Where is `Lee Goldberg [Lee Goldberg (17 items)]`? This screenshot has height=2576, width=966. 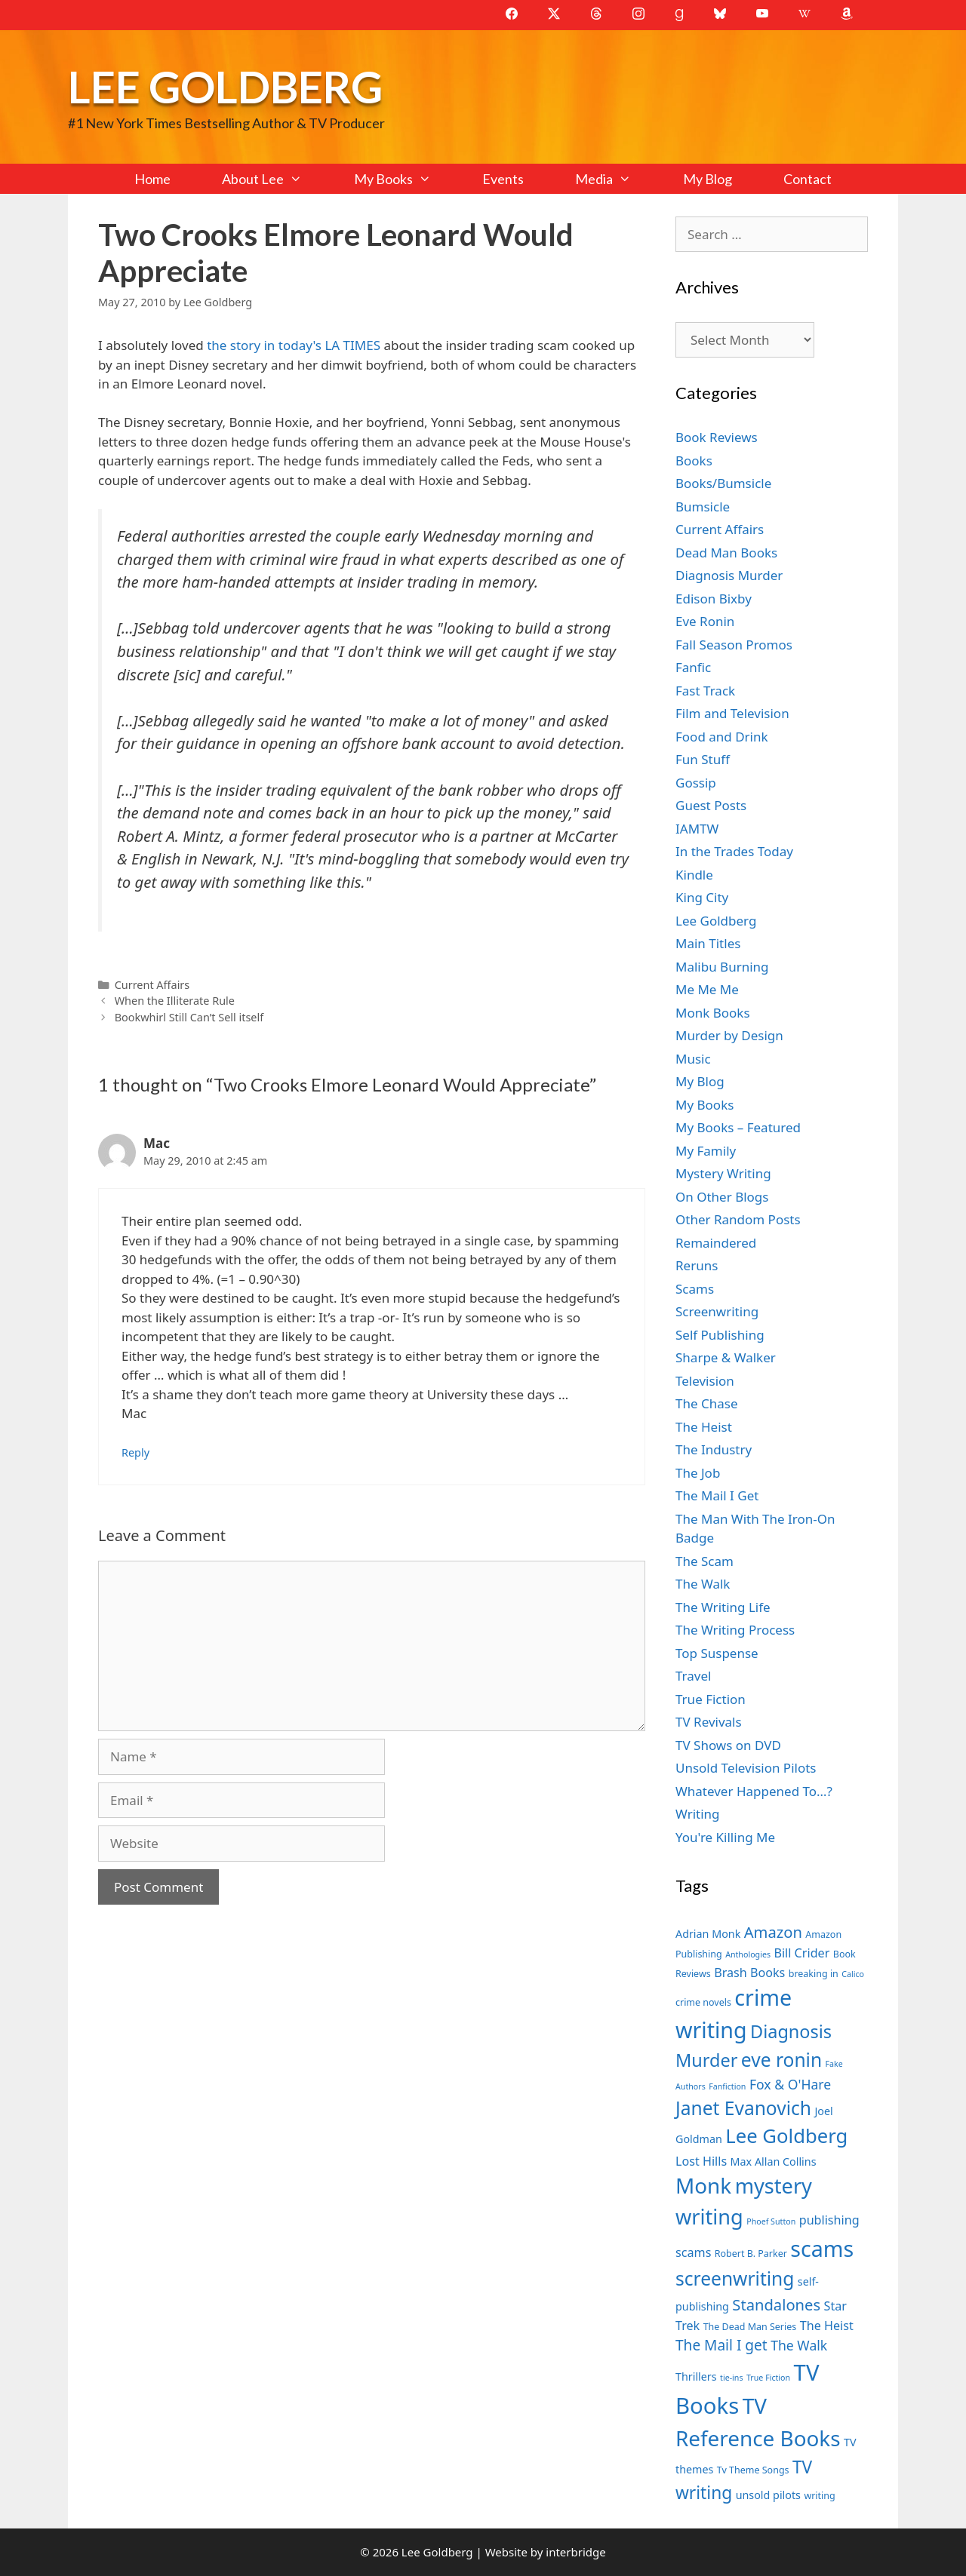 Lee Goldberg [Lee Goldberg (17 items)] is located at coordinates (786, 2136).